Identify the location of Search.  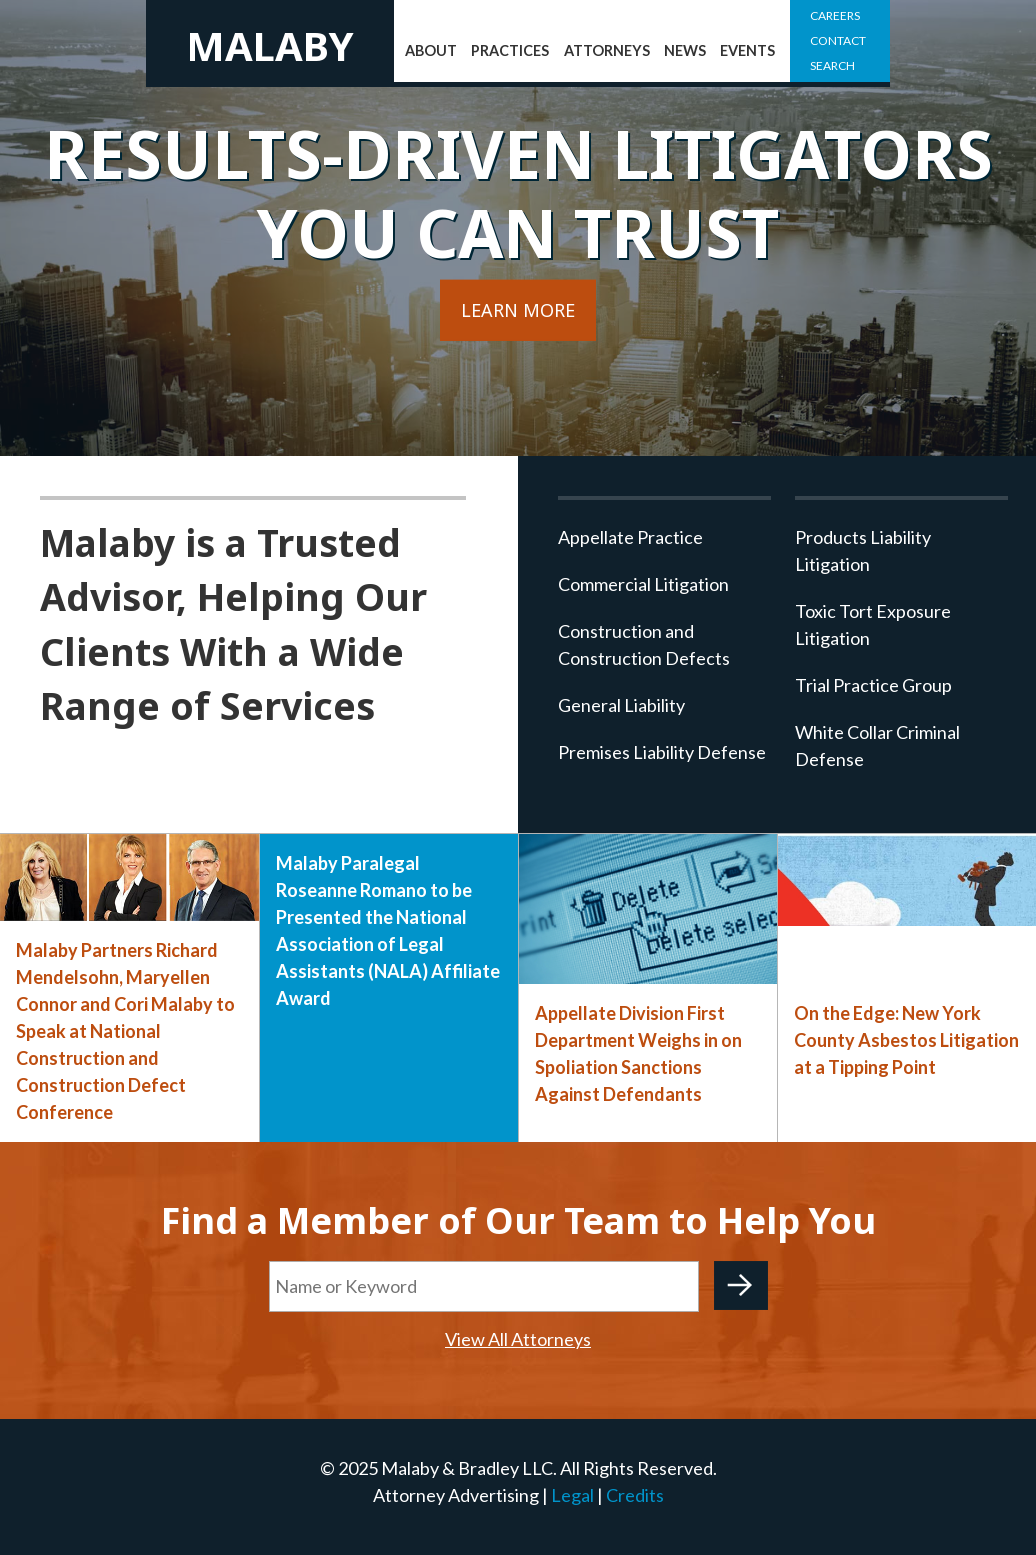
(832, 65).